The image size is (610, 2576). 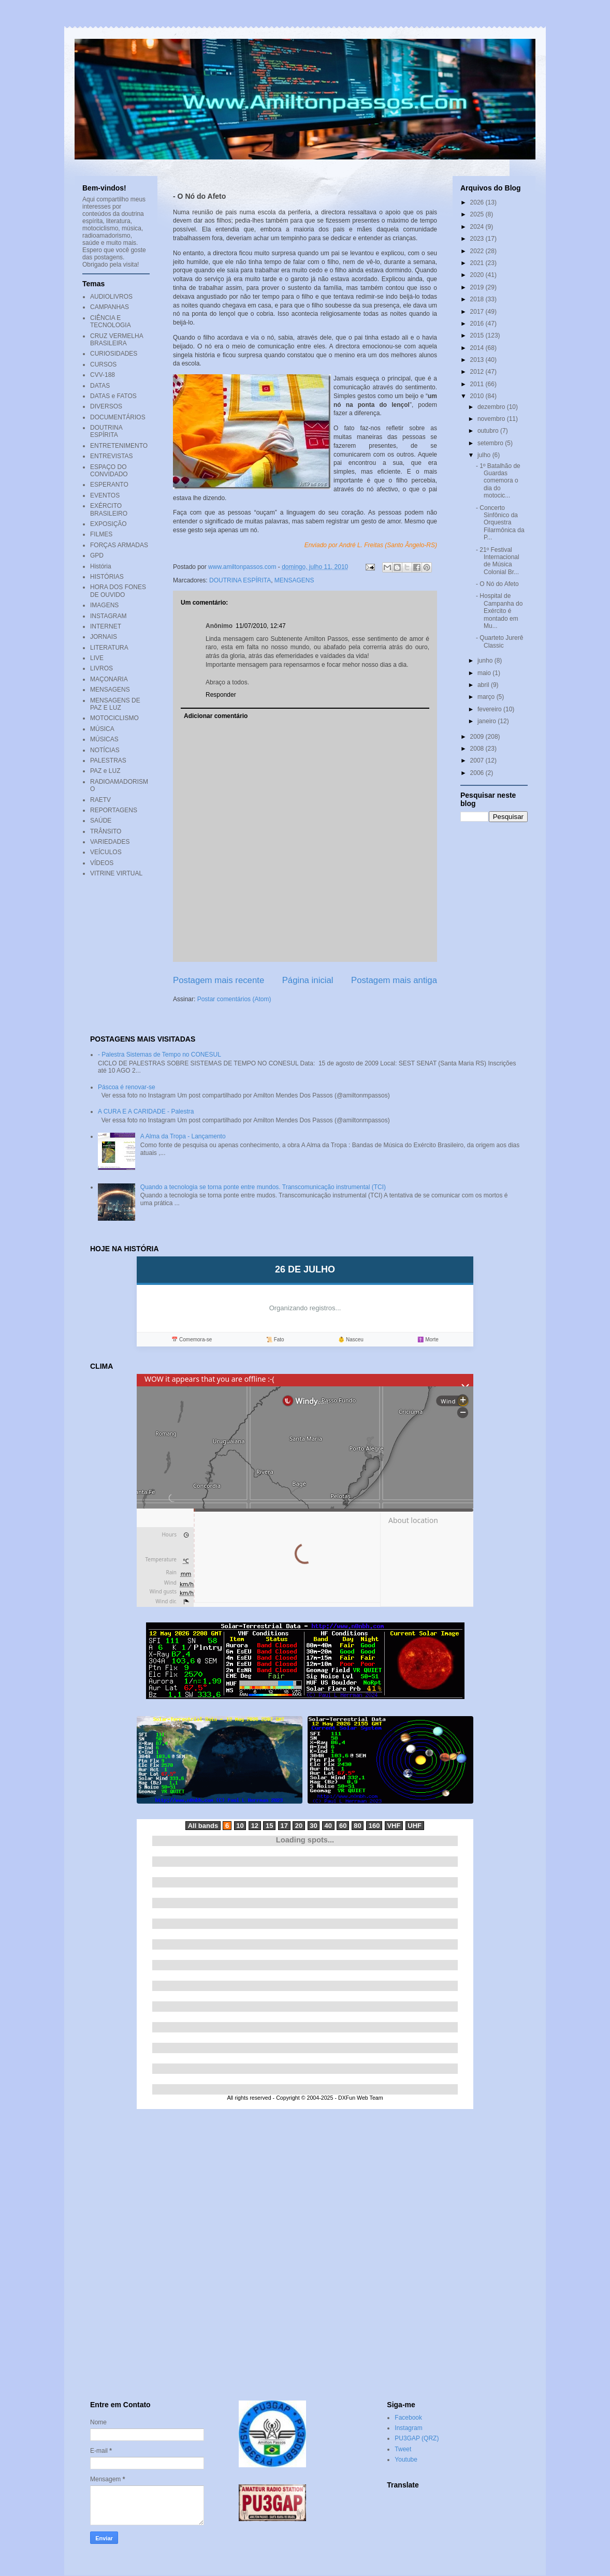 I want to click on INSTAGRAM, so click(x=108, y=616).